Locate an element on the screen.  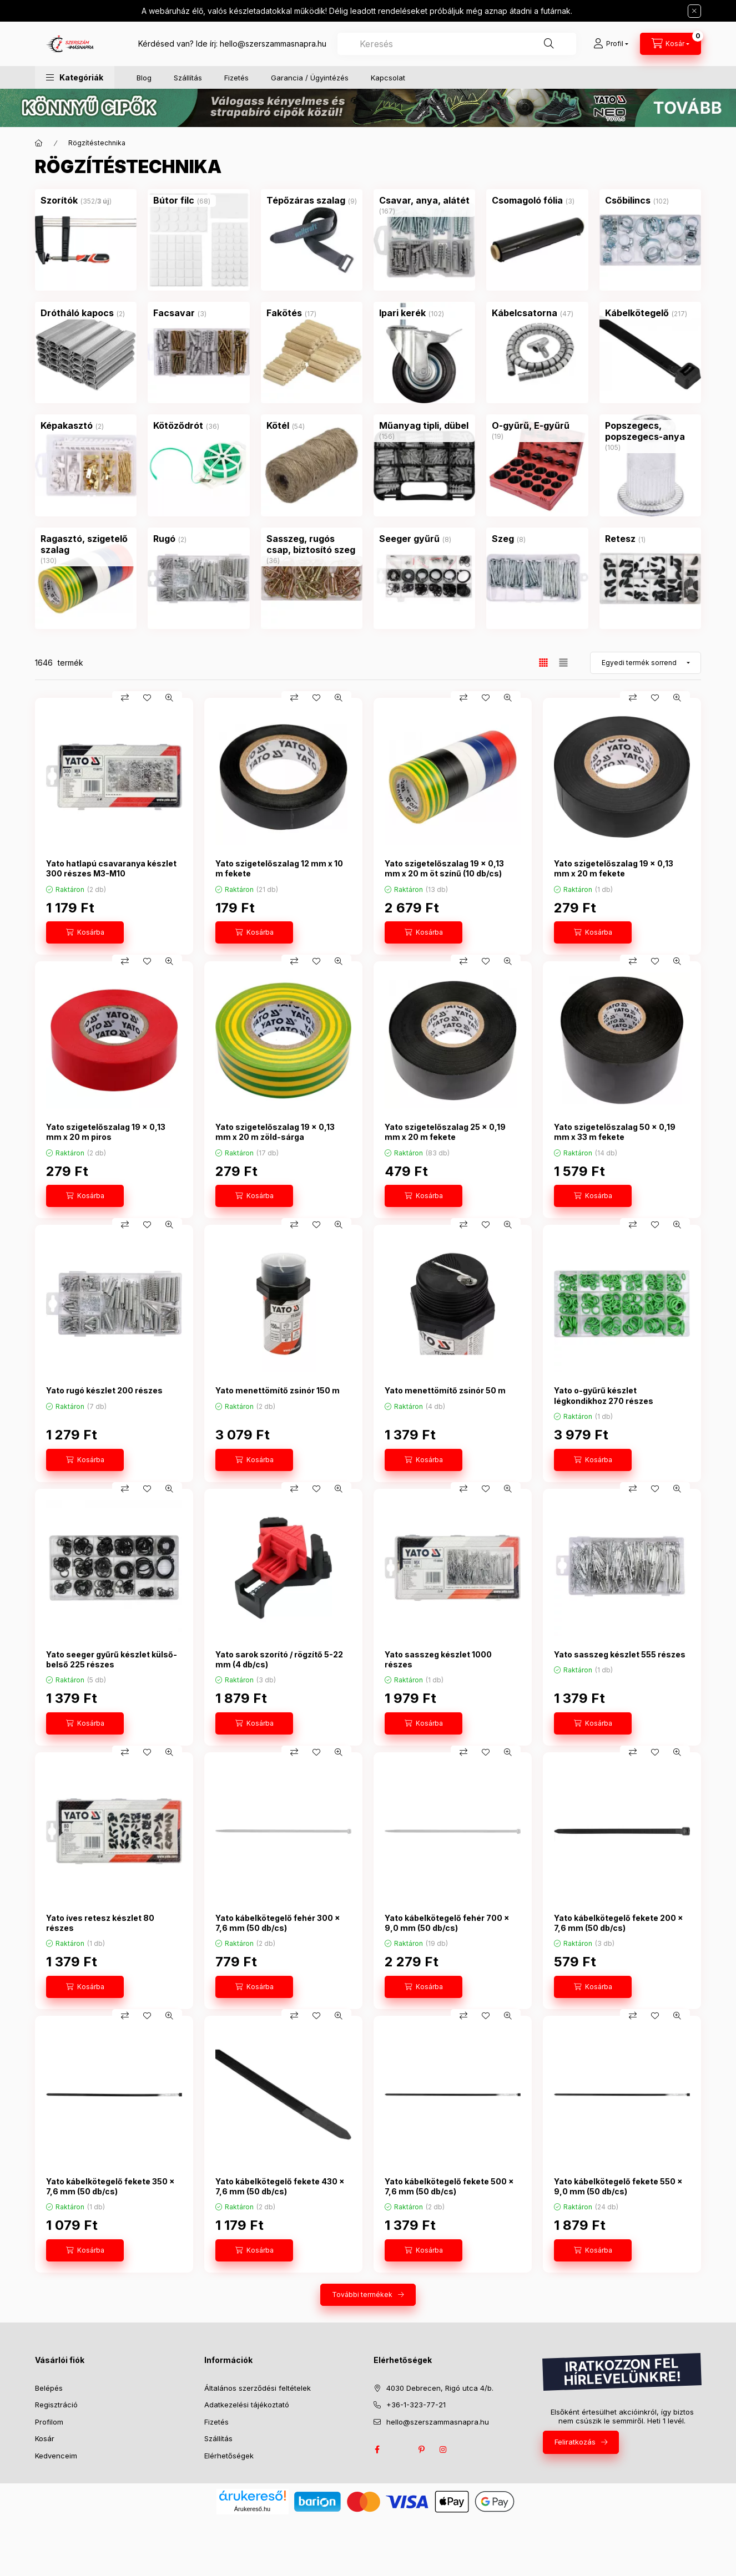
hello@szerszammasnapra.hu is located at coordinates (273, 43).